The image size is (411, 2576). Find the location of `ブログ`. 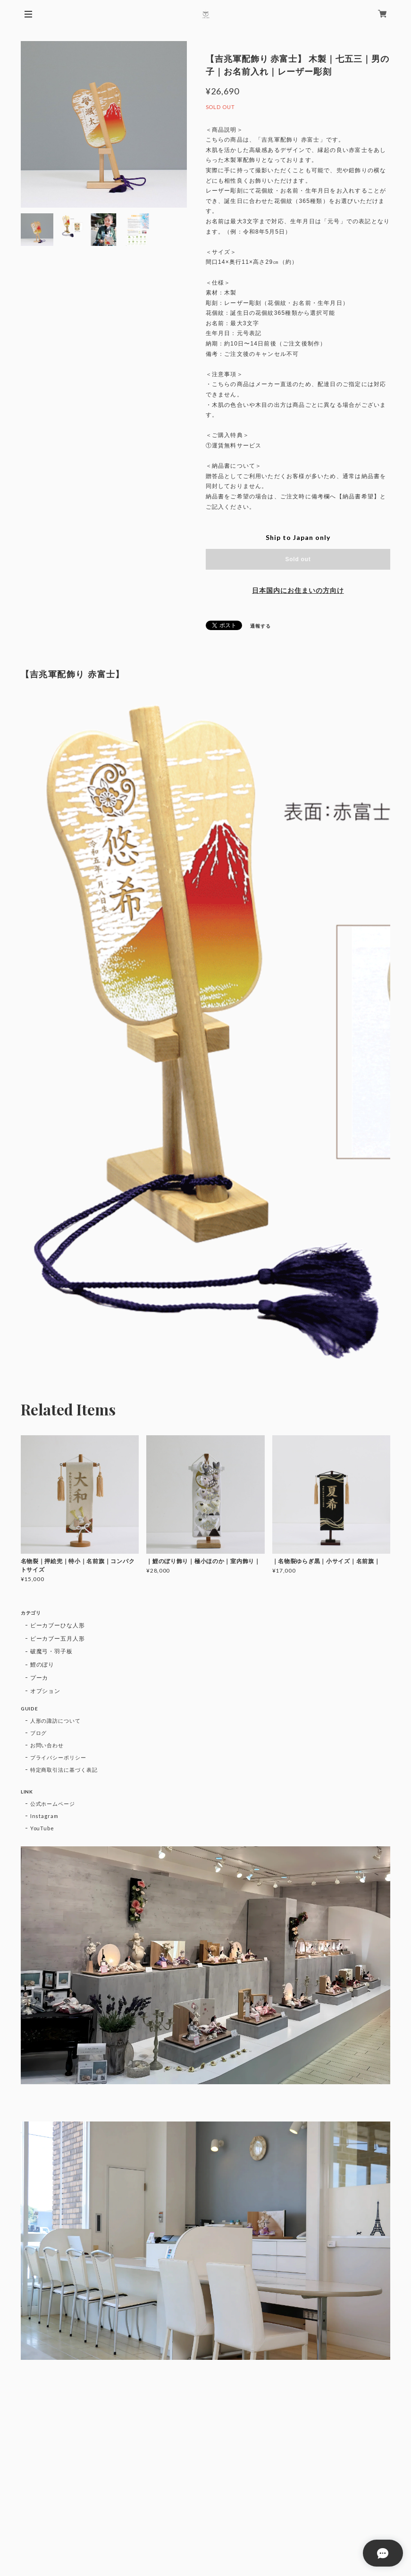

ブログ is located at coordinates (38, 1733).